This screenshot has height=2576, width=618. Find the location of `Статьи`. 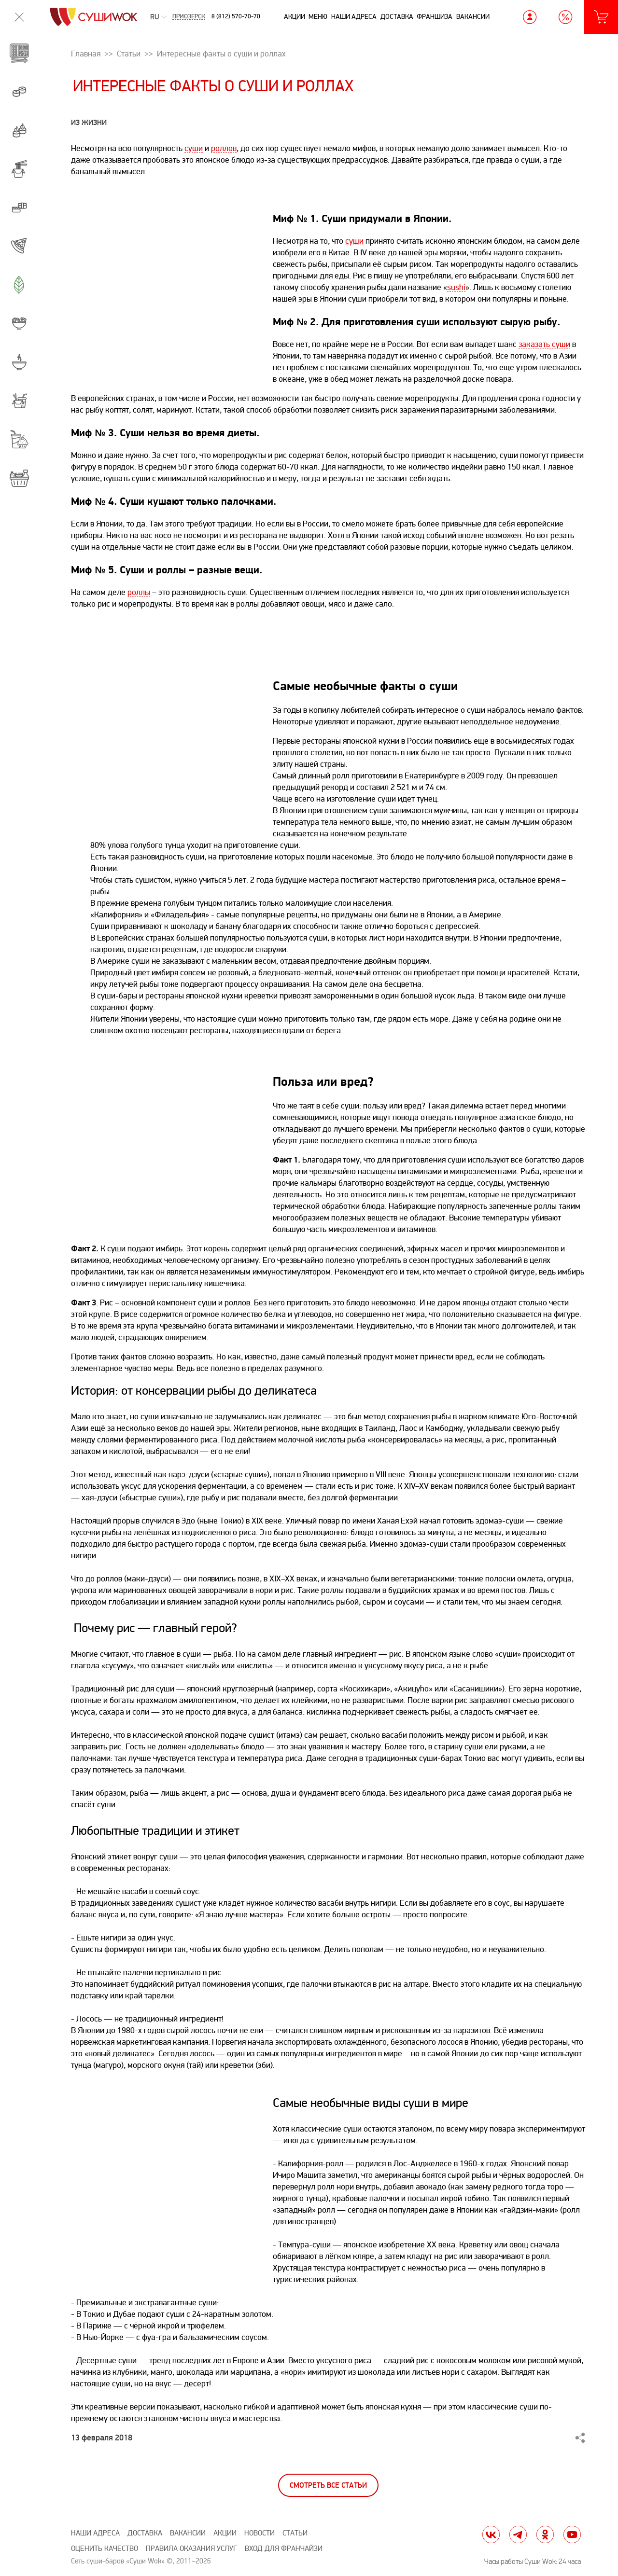

Статьи is located at coordinates (295, 2533).